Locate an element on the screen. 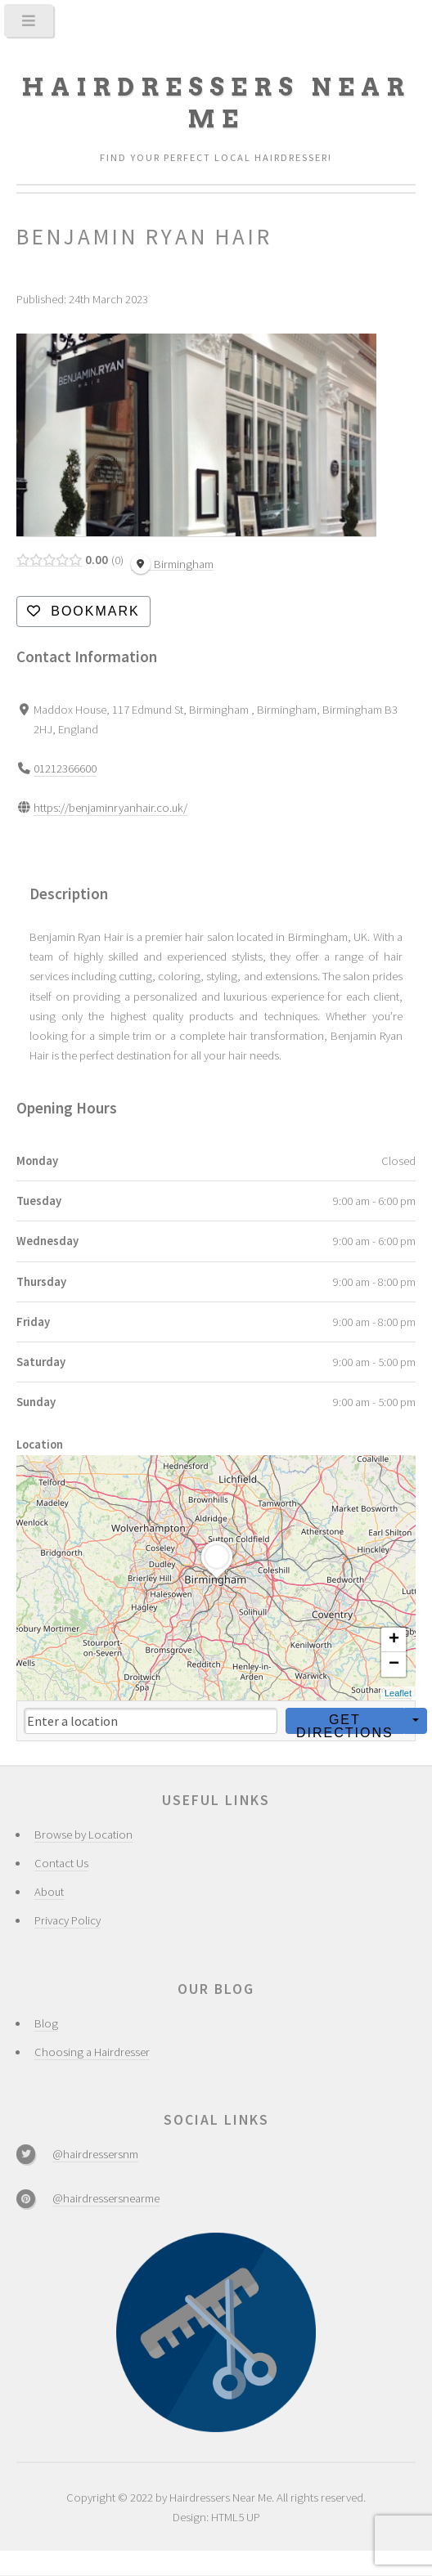  + [button] is located at coordinates (394, 1640).